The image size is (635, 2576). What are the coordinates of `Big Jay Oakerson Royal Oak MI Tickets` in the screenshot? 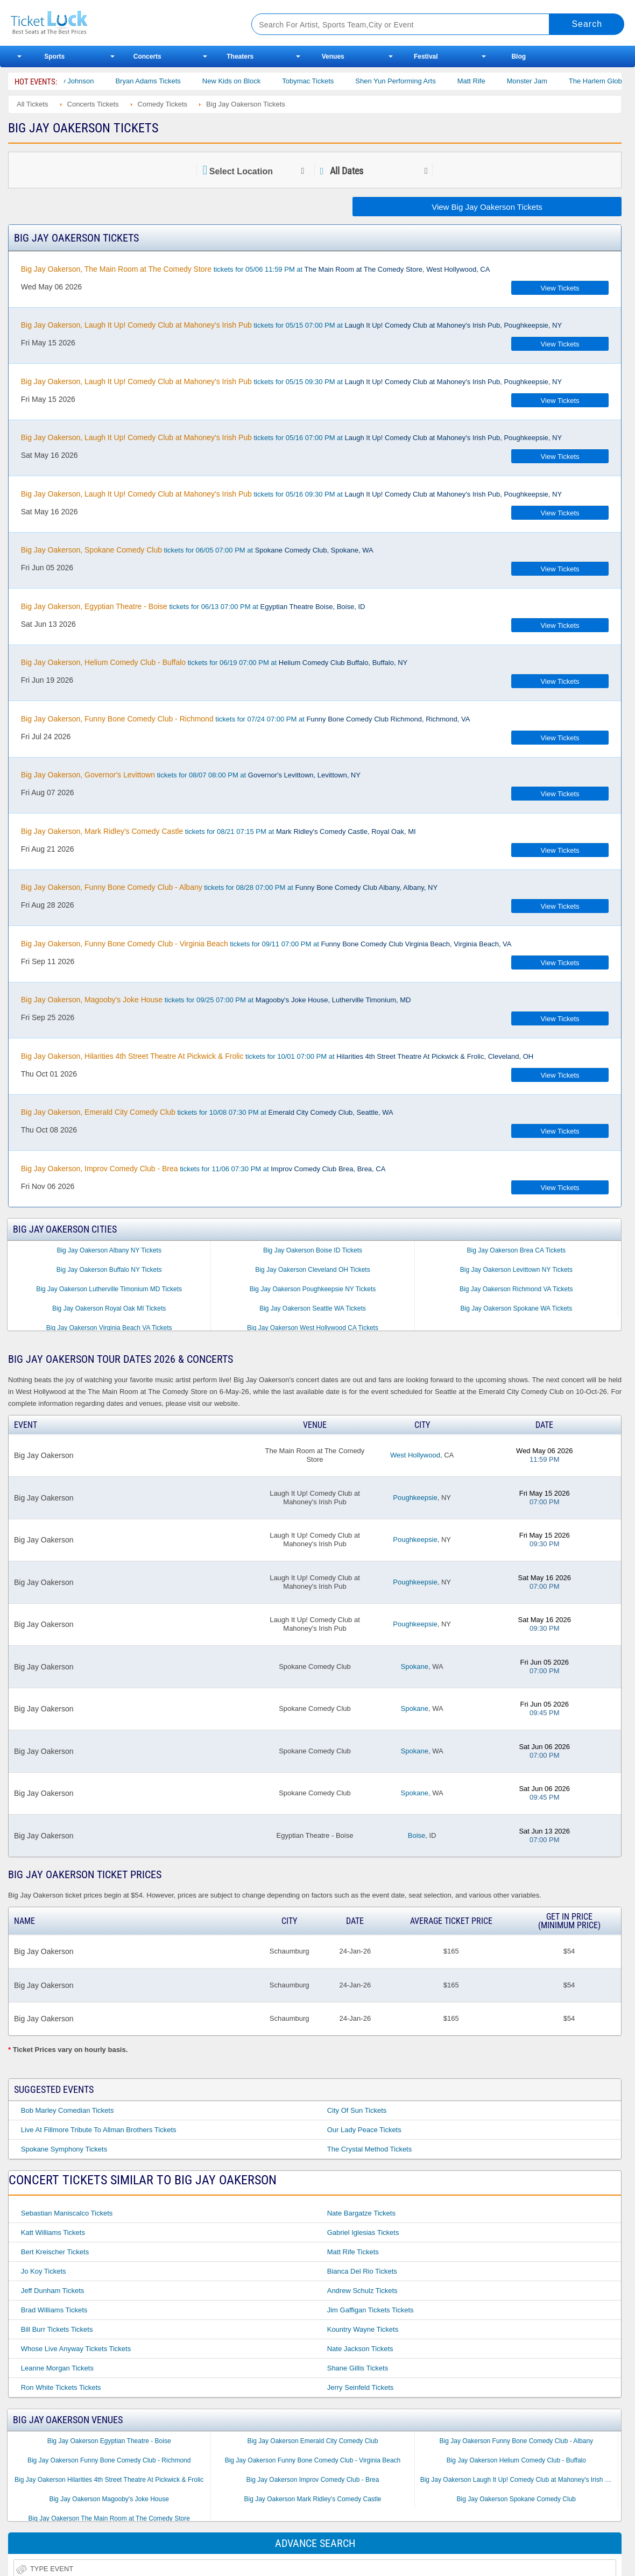 It's located at (109, 1308).